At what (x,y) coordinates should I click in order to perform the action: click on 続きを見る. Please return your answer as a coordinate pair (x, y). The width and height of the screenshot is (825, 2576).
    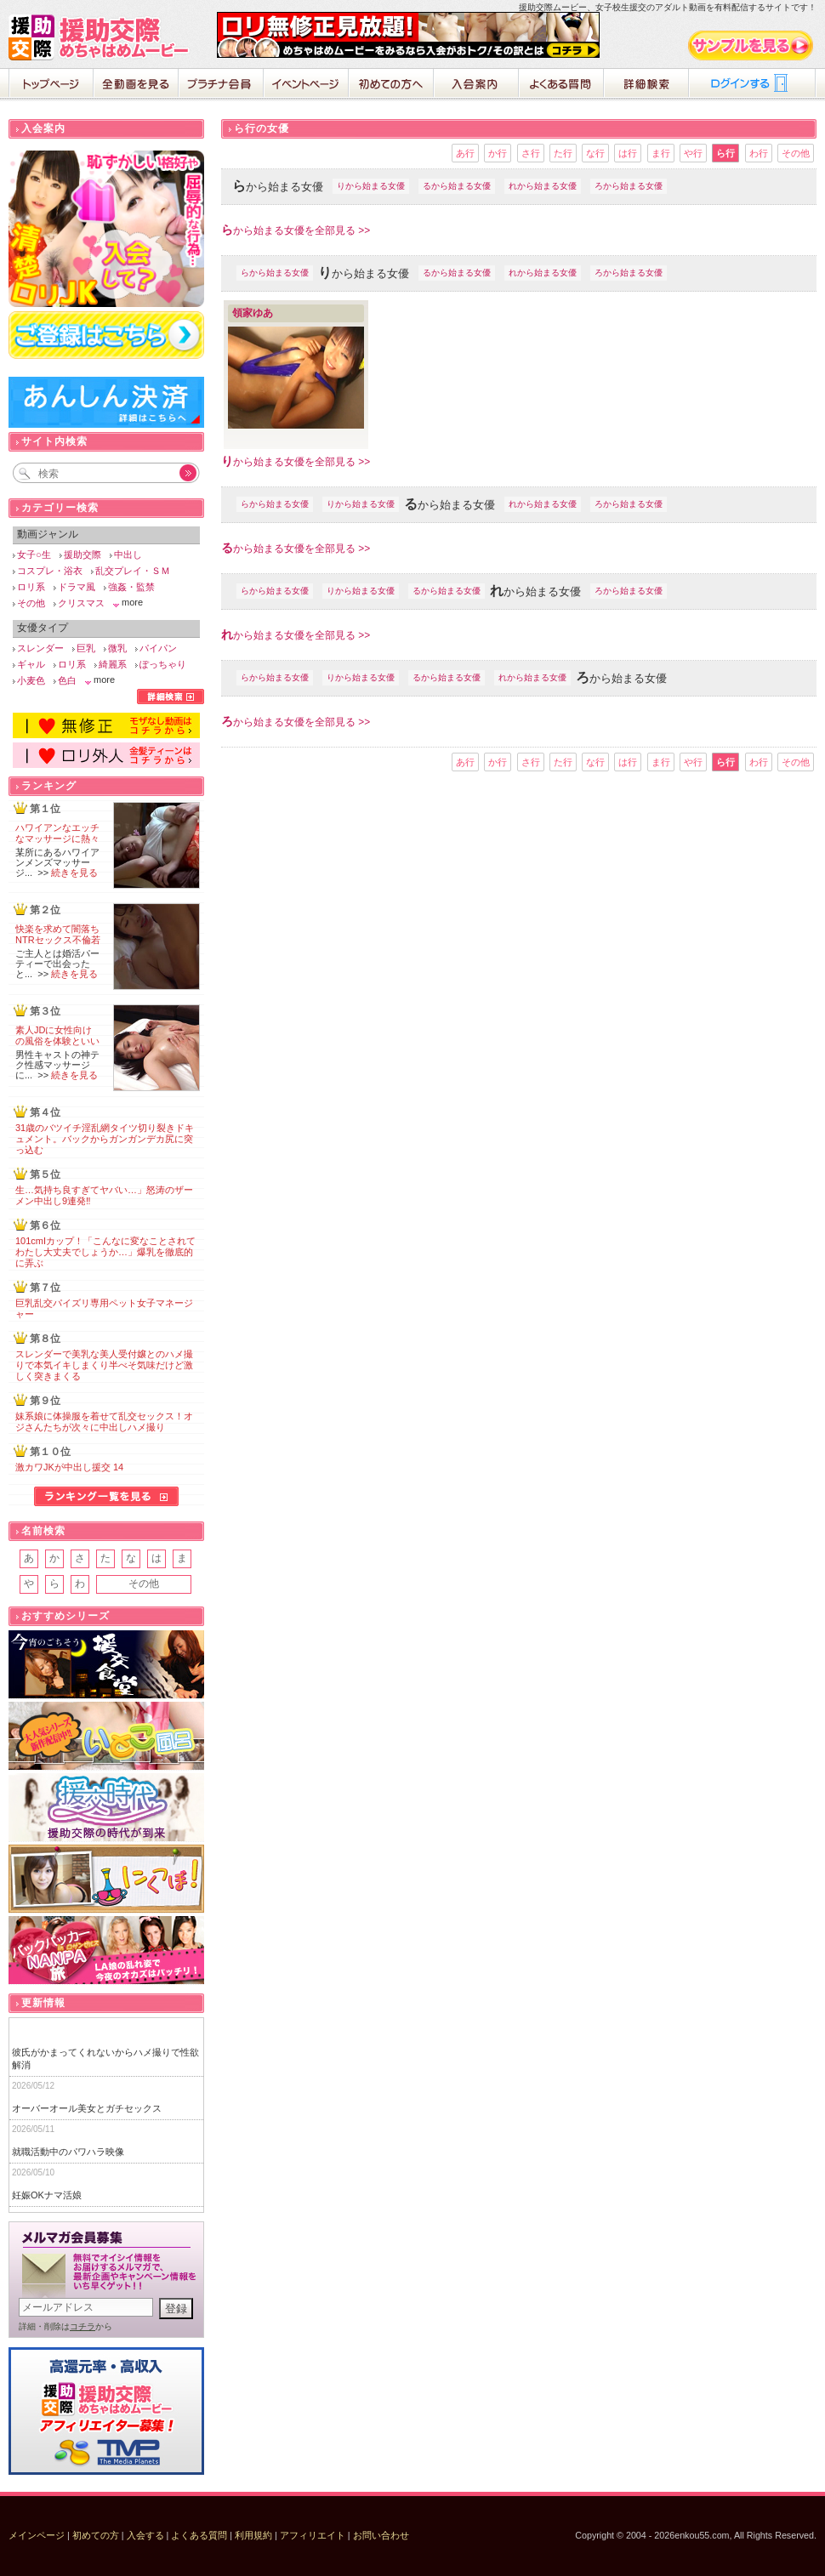
    Looking at the image, I should click on (74, 872).